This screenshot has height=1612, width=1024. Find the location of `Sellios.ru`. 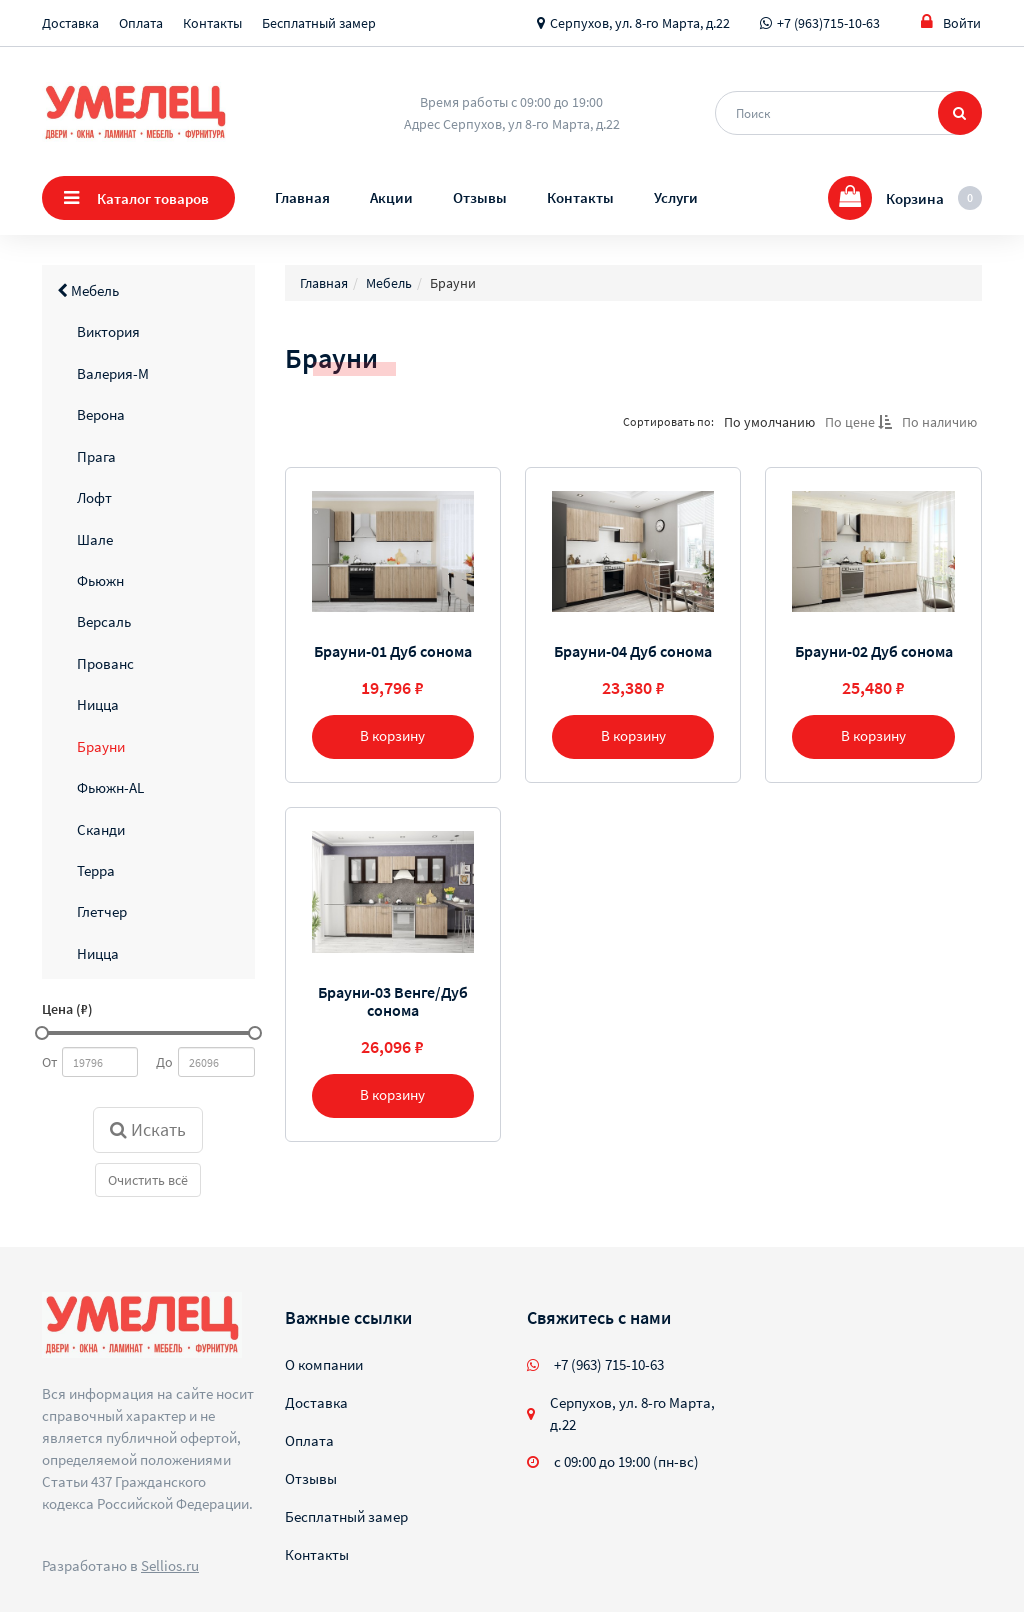

Sellios.ru is located at coordinates (170, 1565).